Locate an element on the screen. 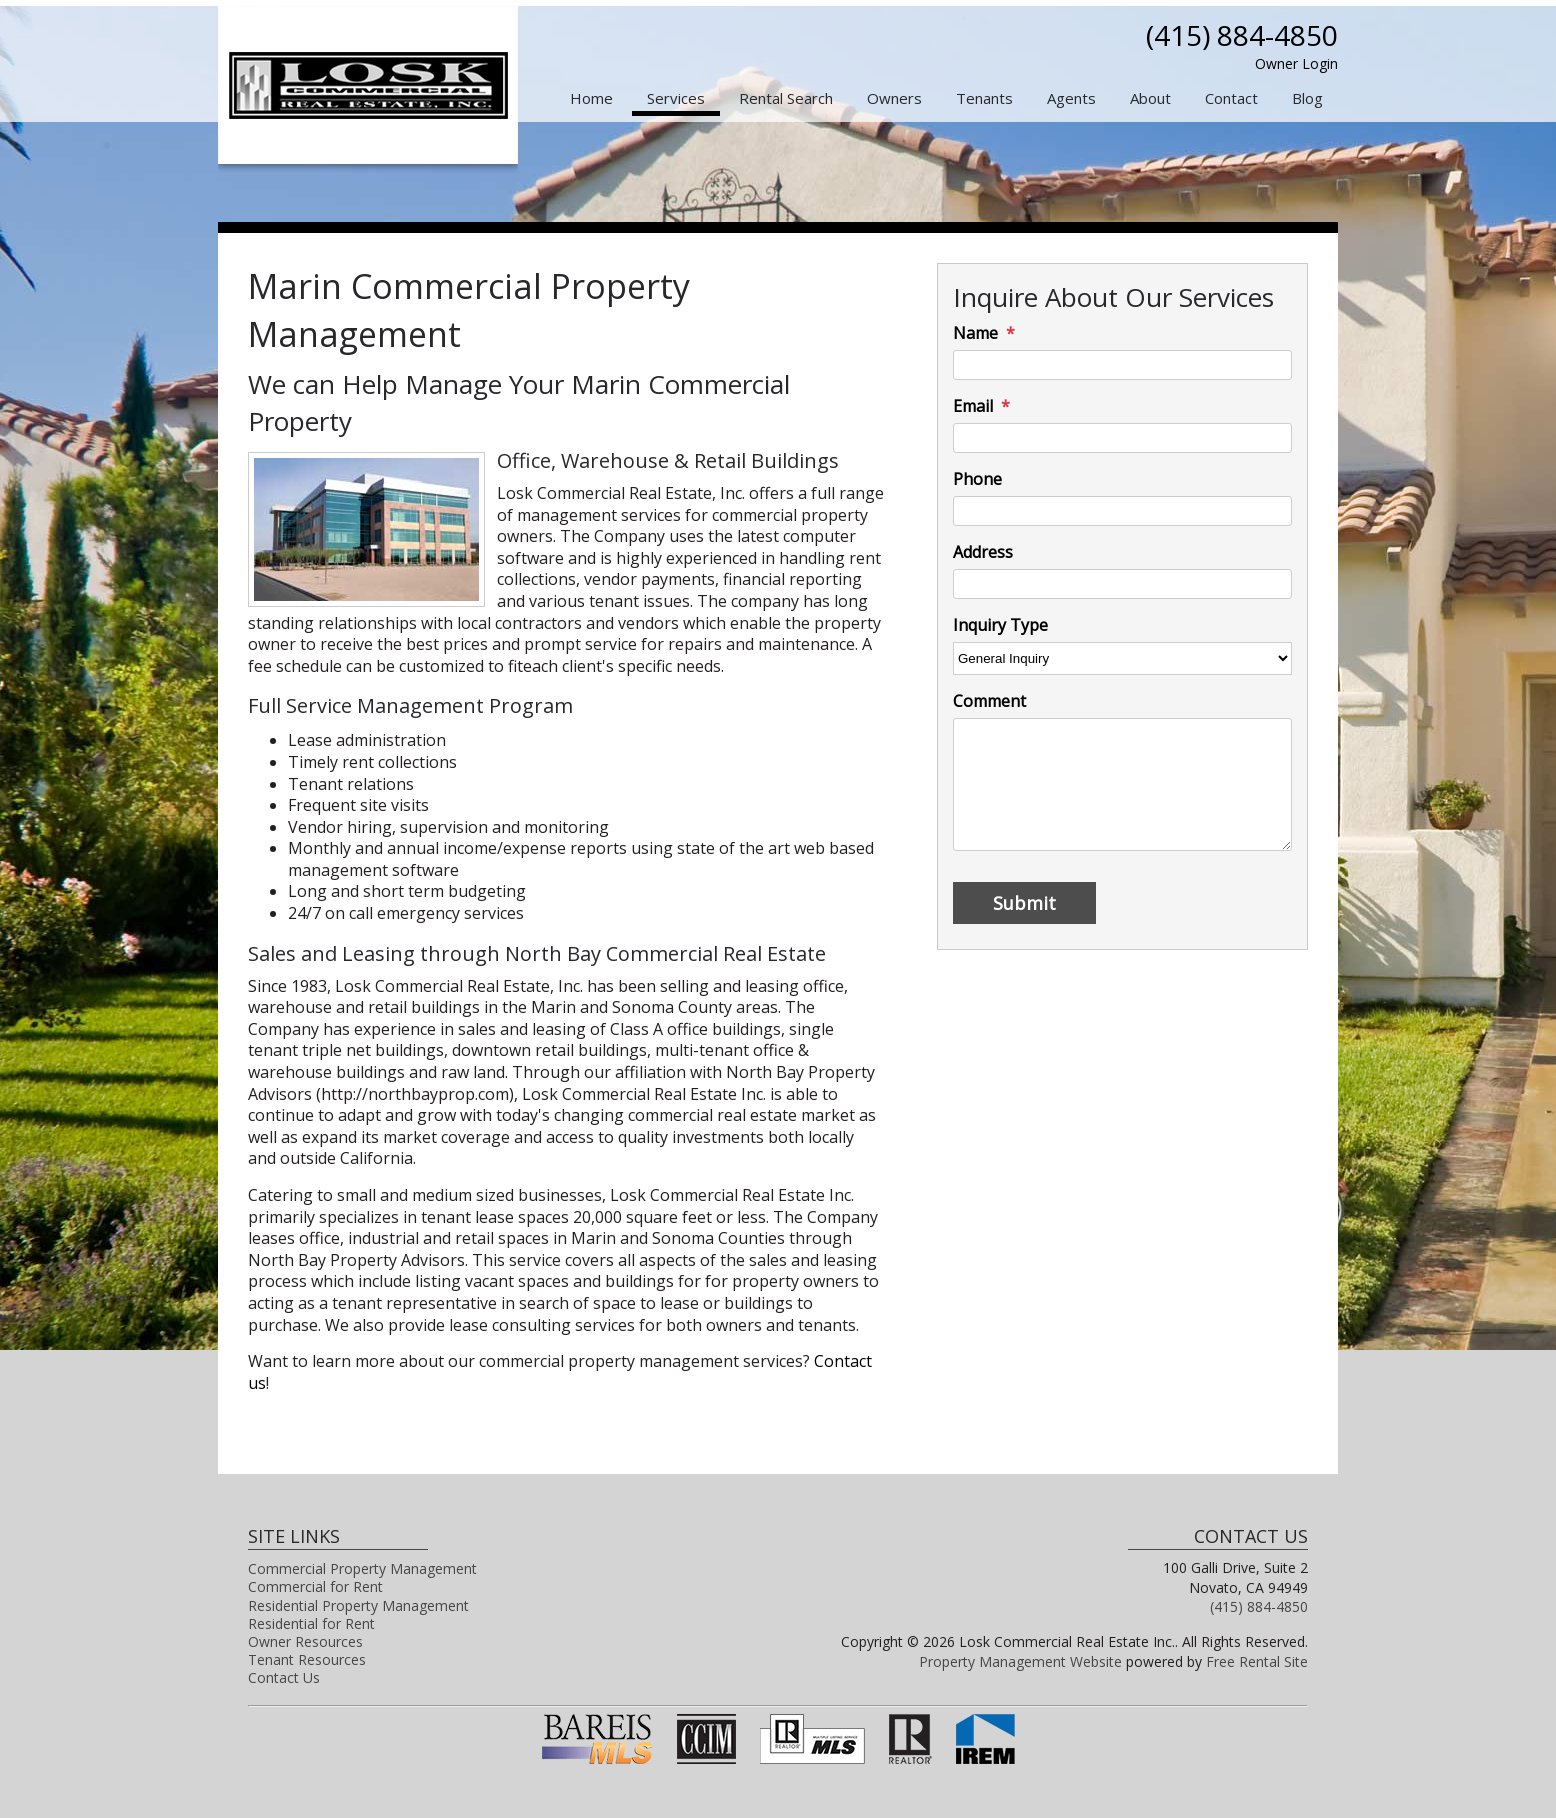  Agents is located at coordinates (1071, 98).